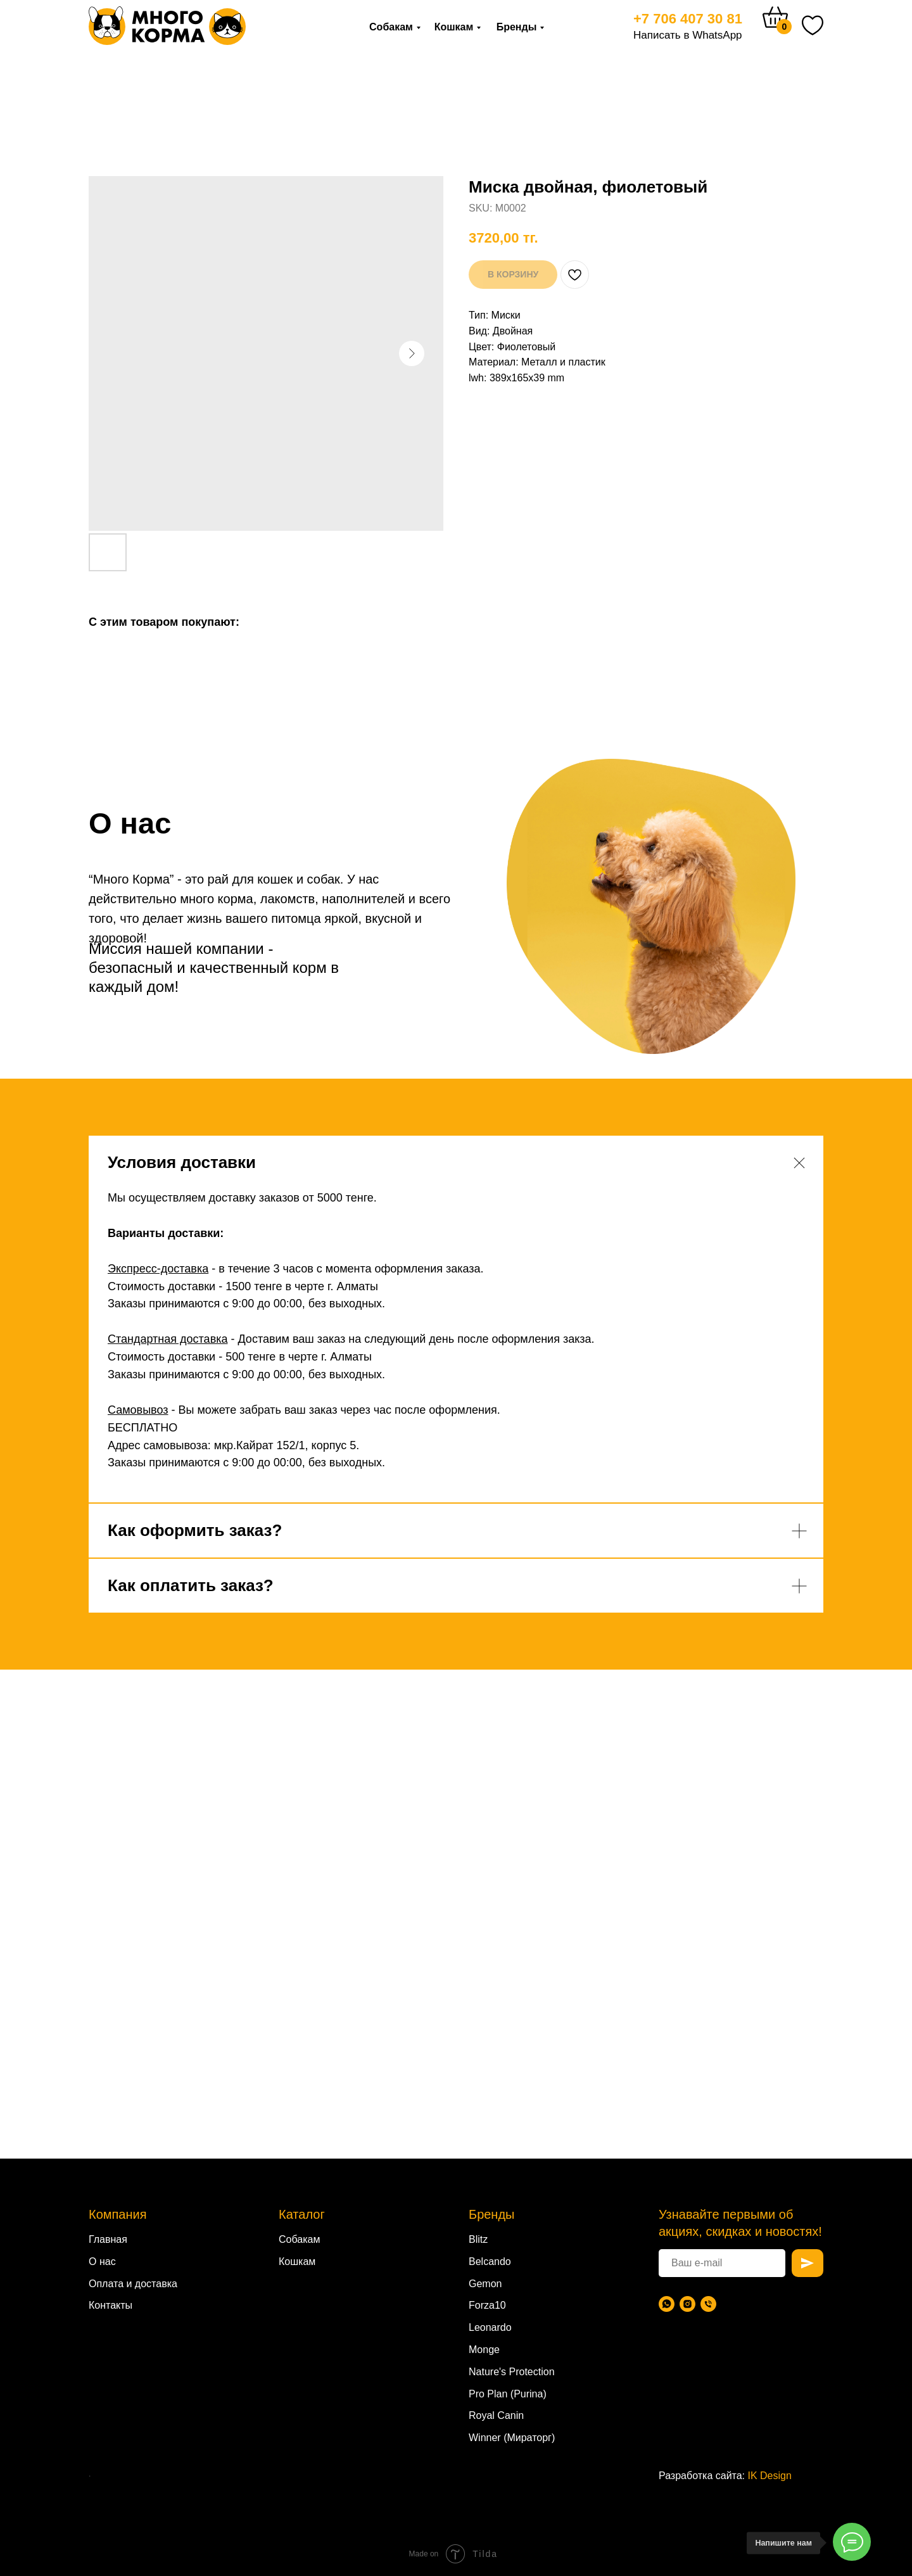  I want to click on Blitz, so click(478, 2239).